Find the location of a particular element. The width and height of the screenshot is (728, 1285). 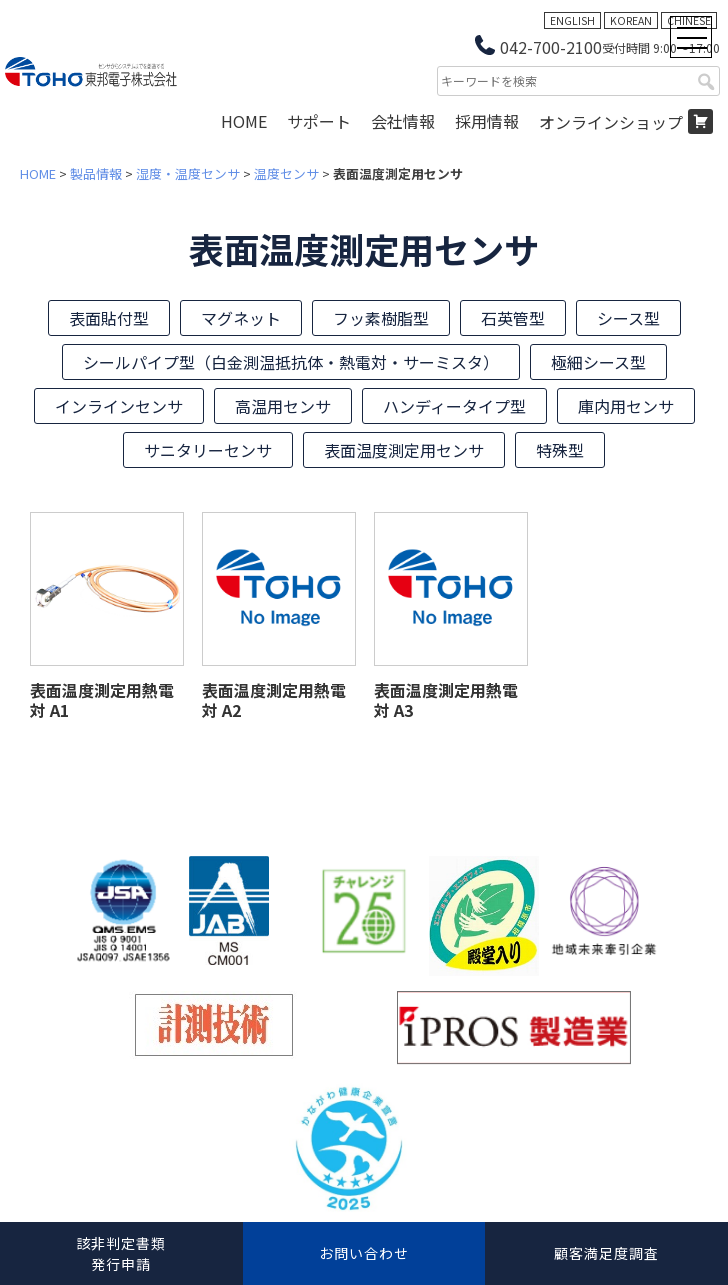

サニタリーセンサ is located at coordinates (208, 450).